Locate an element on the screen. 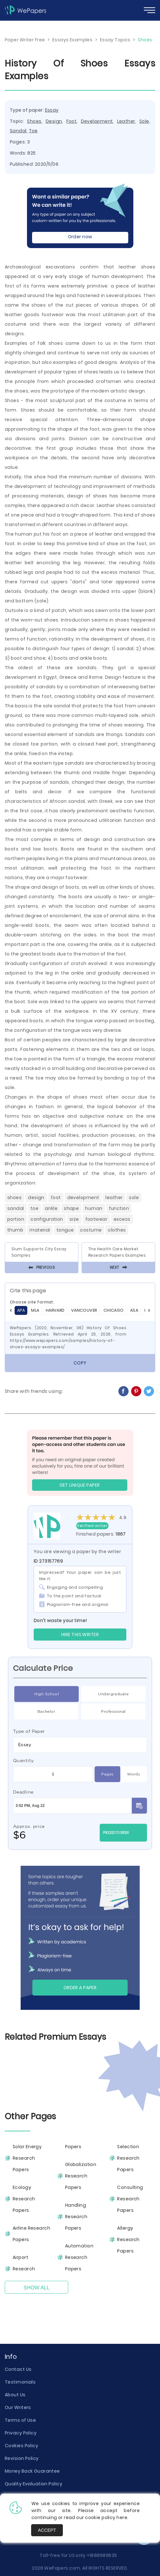 The height and width of the screenshot is (2576, 160). Allergy Research Papers is located at coordinates (128, 2239).